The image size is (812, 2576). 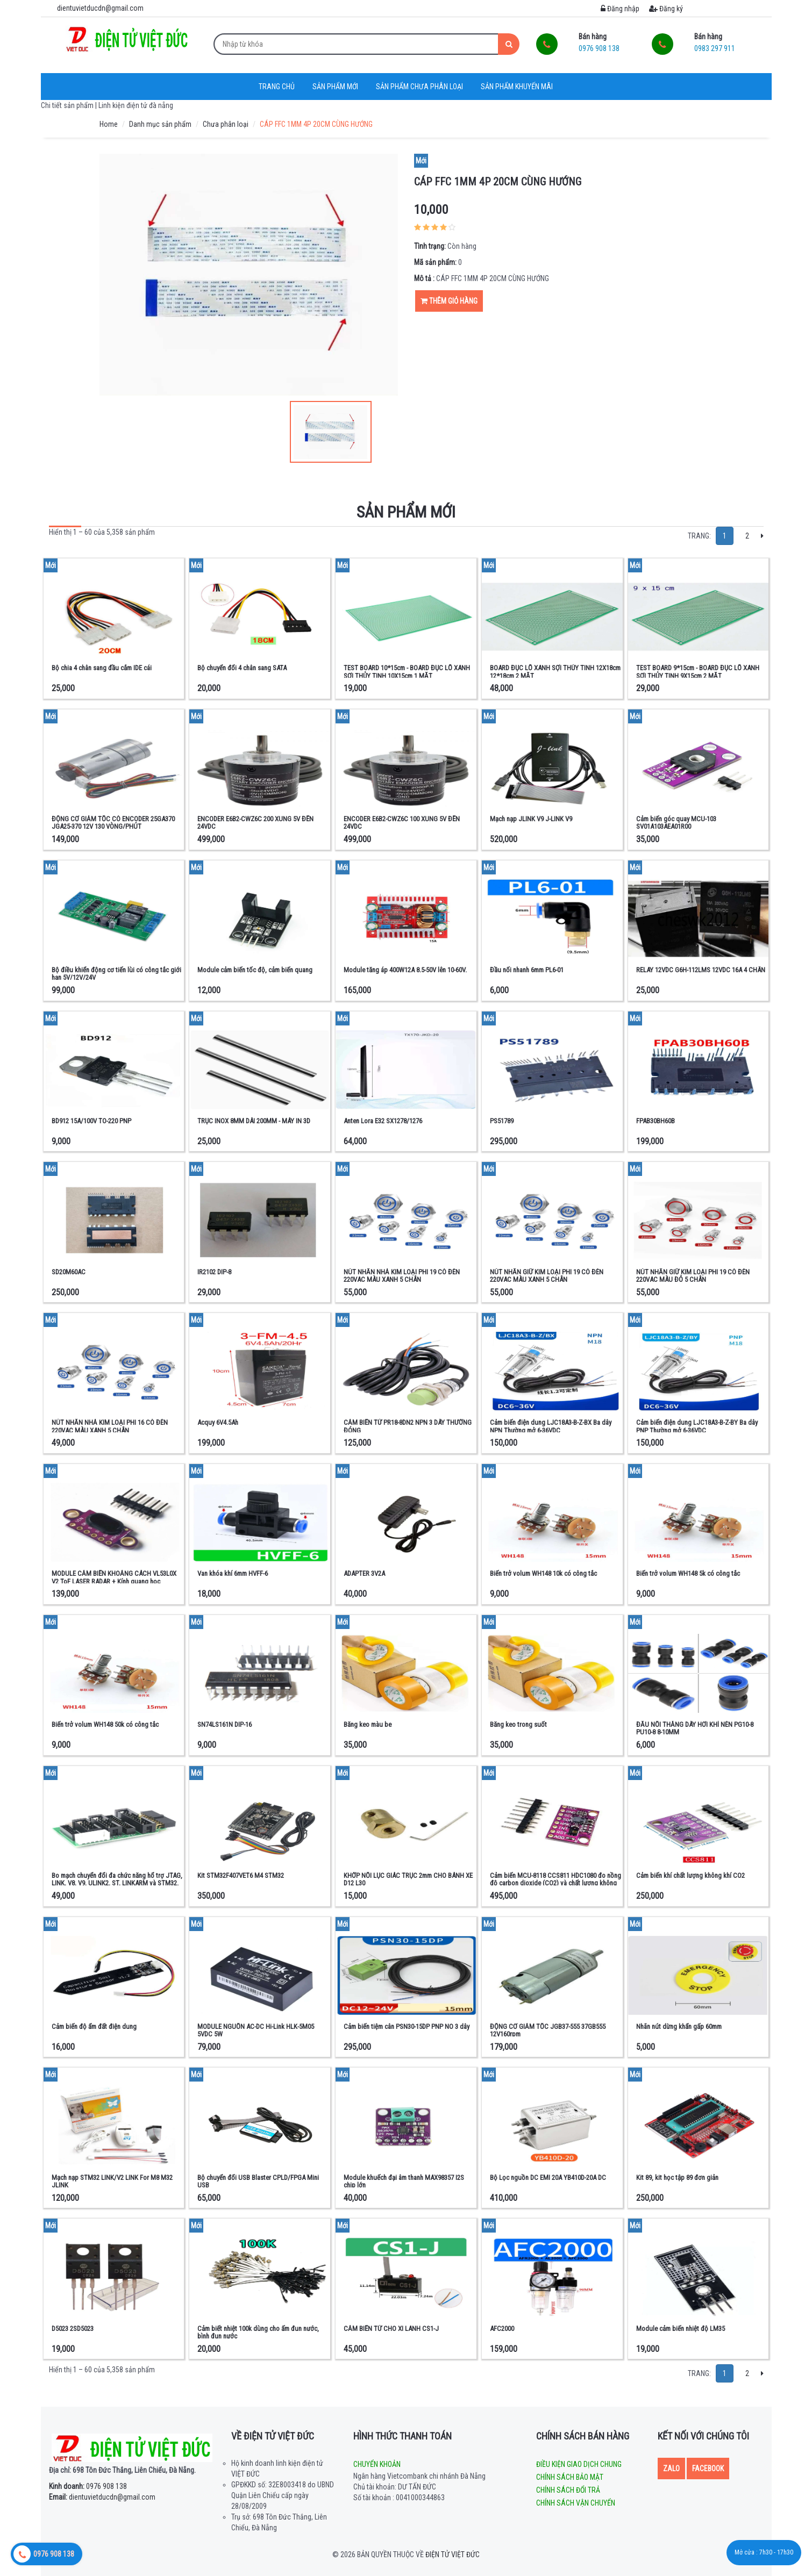 I want to click on Module khuếch đại âm thanh MAX98357 I2S chip lớn, so click(x=404, y=2181).